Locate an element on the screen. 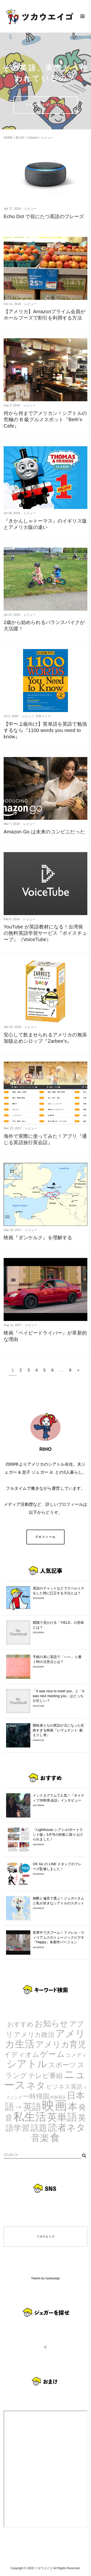 The image size is (91, 2576). HOME is located at coordinates (8, 137).